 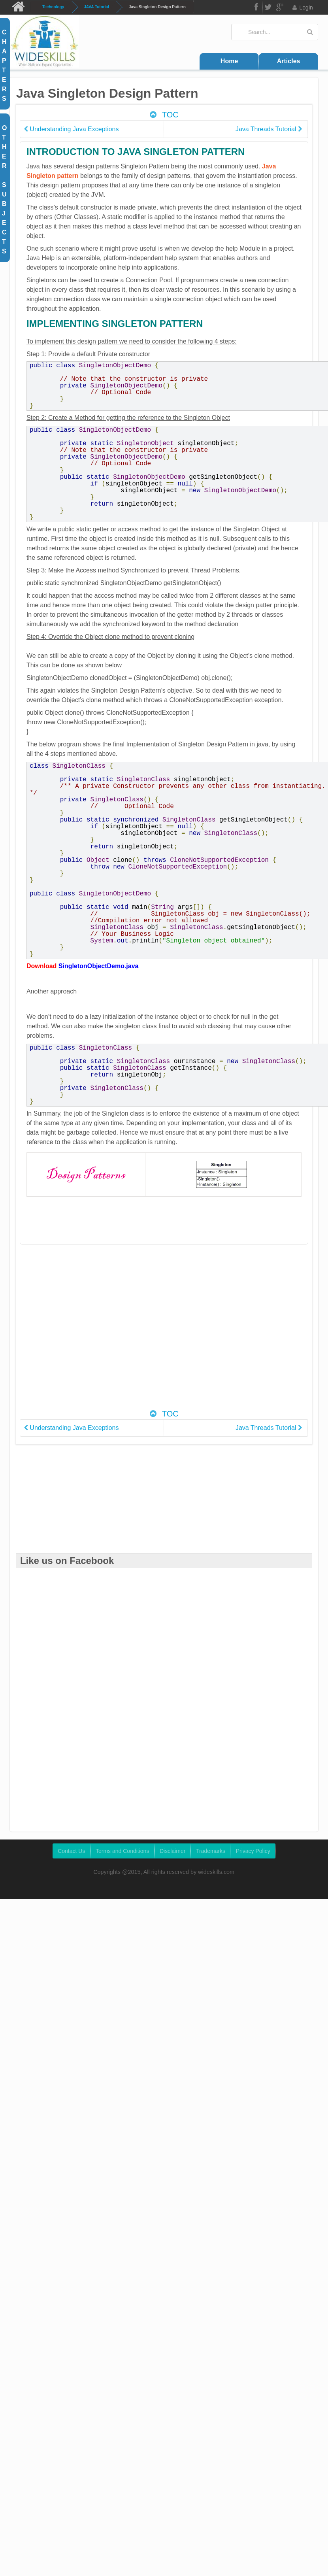 What do you see at coordinates (53, 7) in the screenshot?
I see `Technology` at bounding box center [53, 7].